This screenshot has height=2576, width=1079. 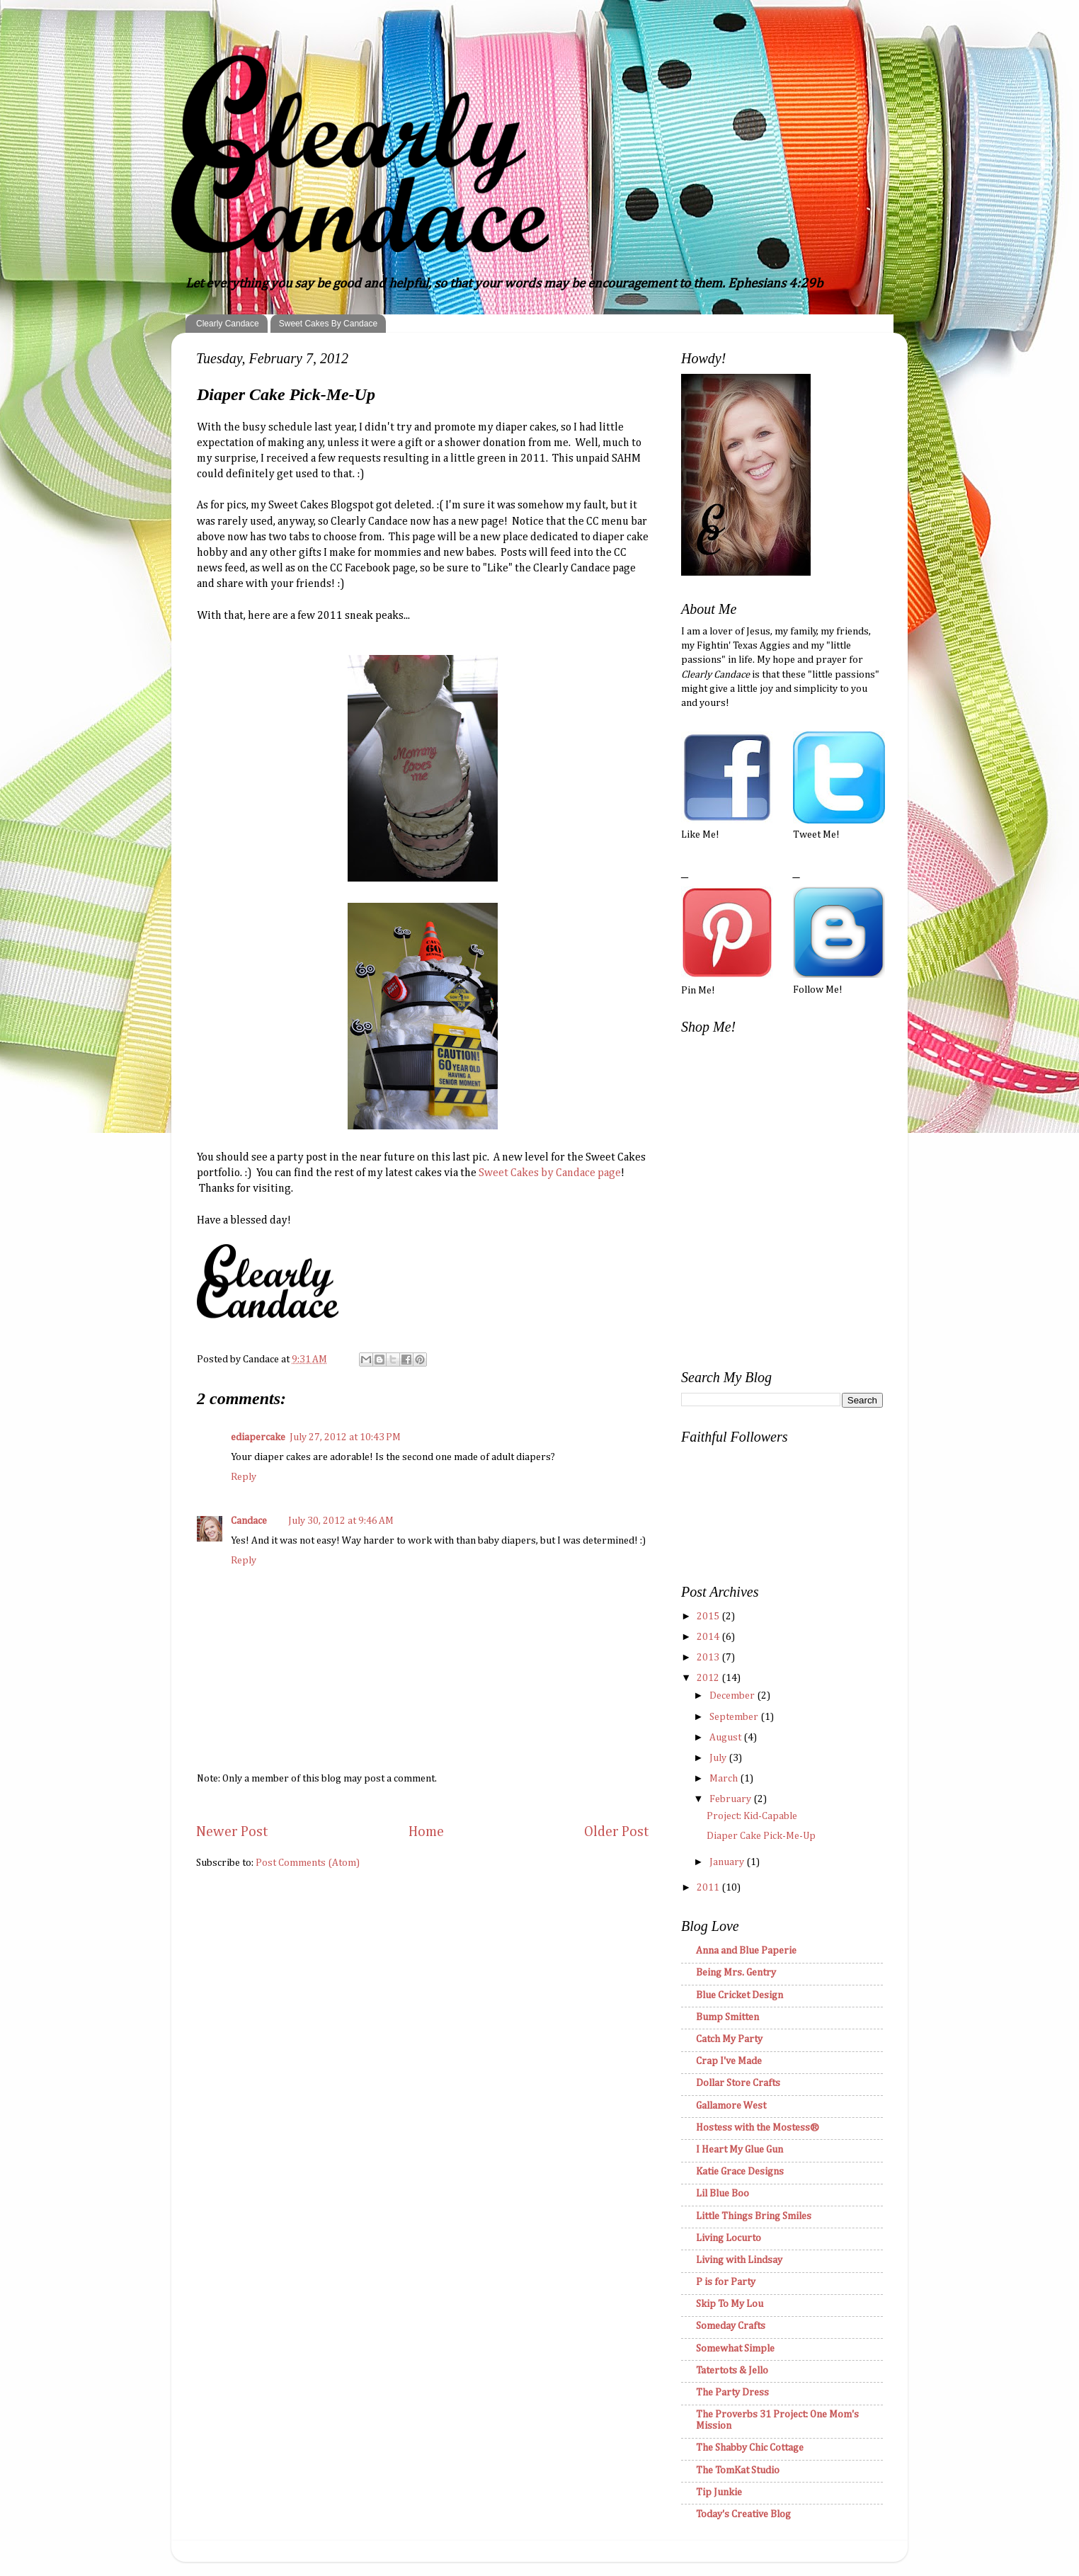 What do you see at coordinates (750, 2448) in the screenshot?
I see `The Shabby Chic Cottage` at bounding box center [750, 2448].